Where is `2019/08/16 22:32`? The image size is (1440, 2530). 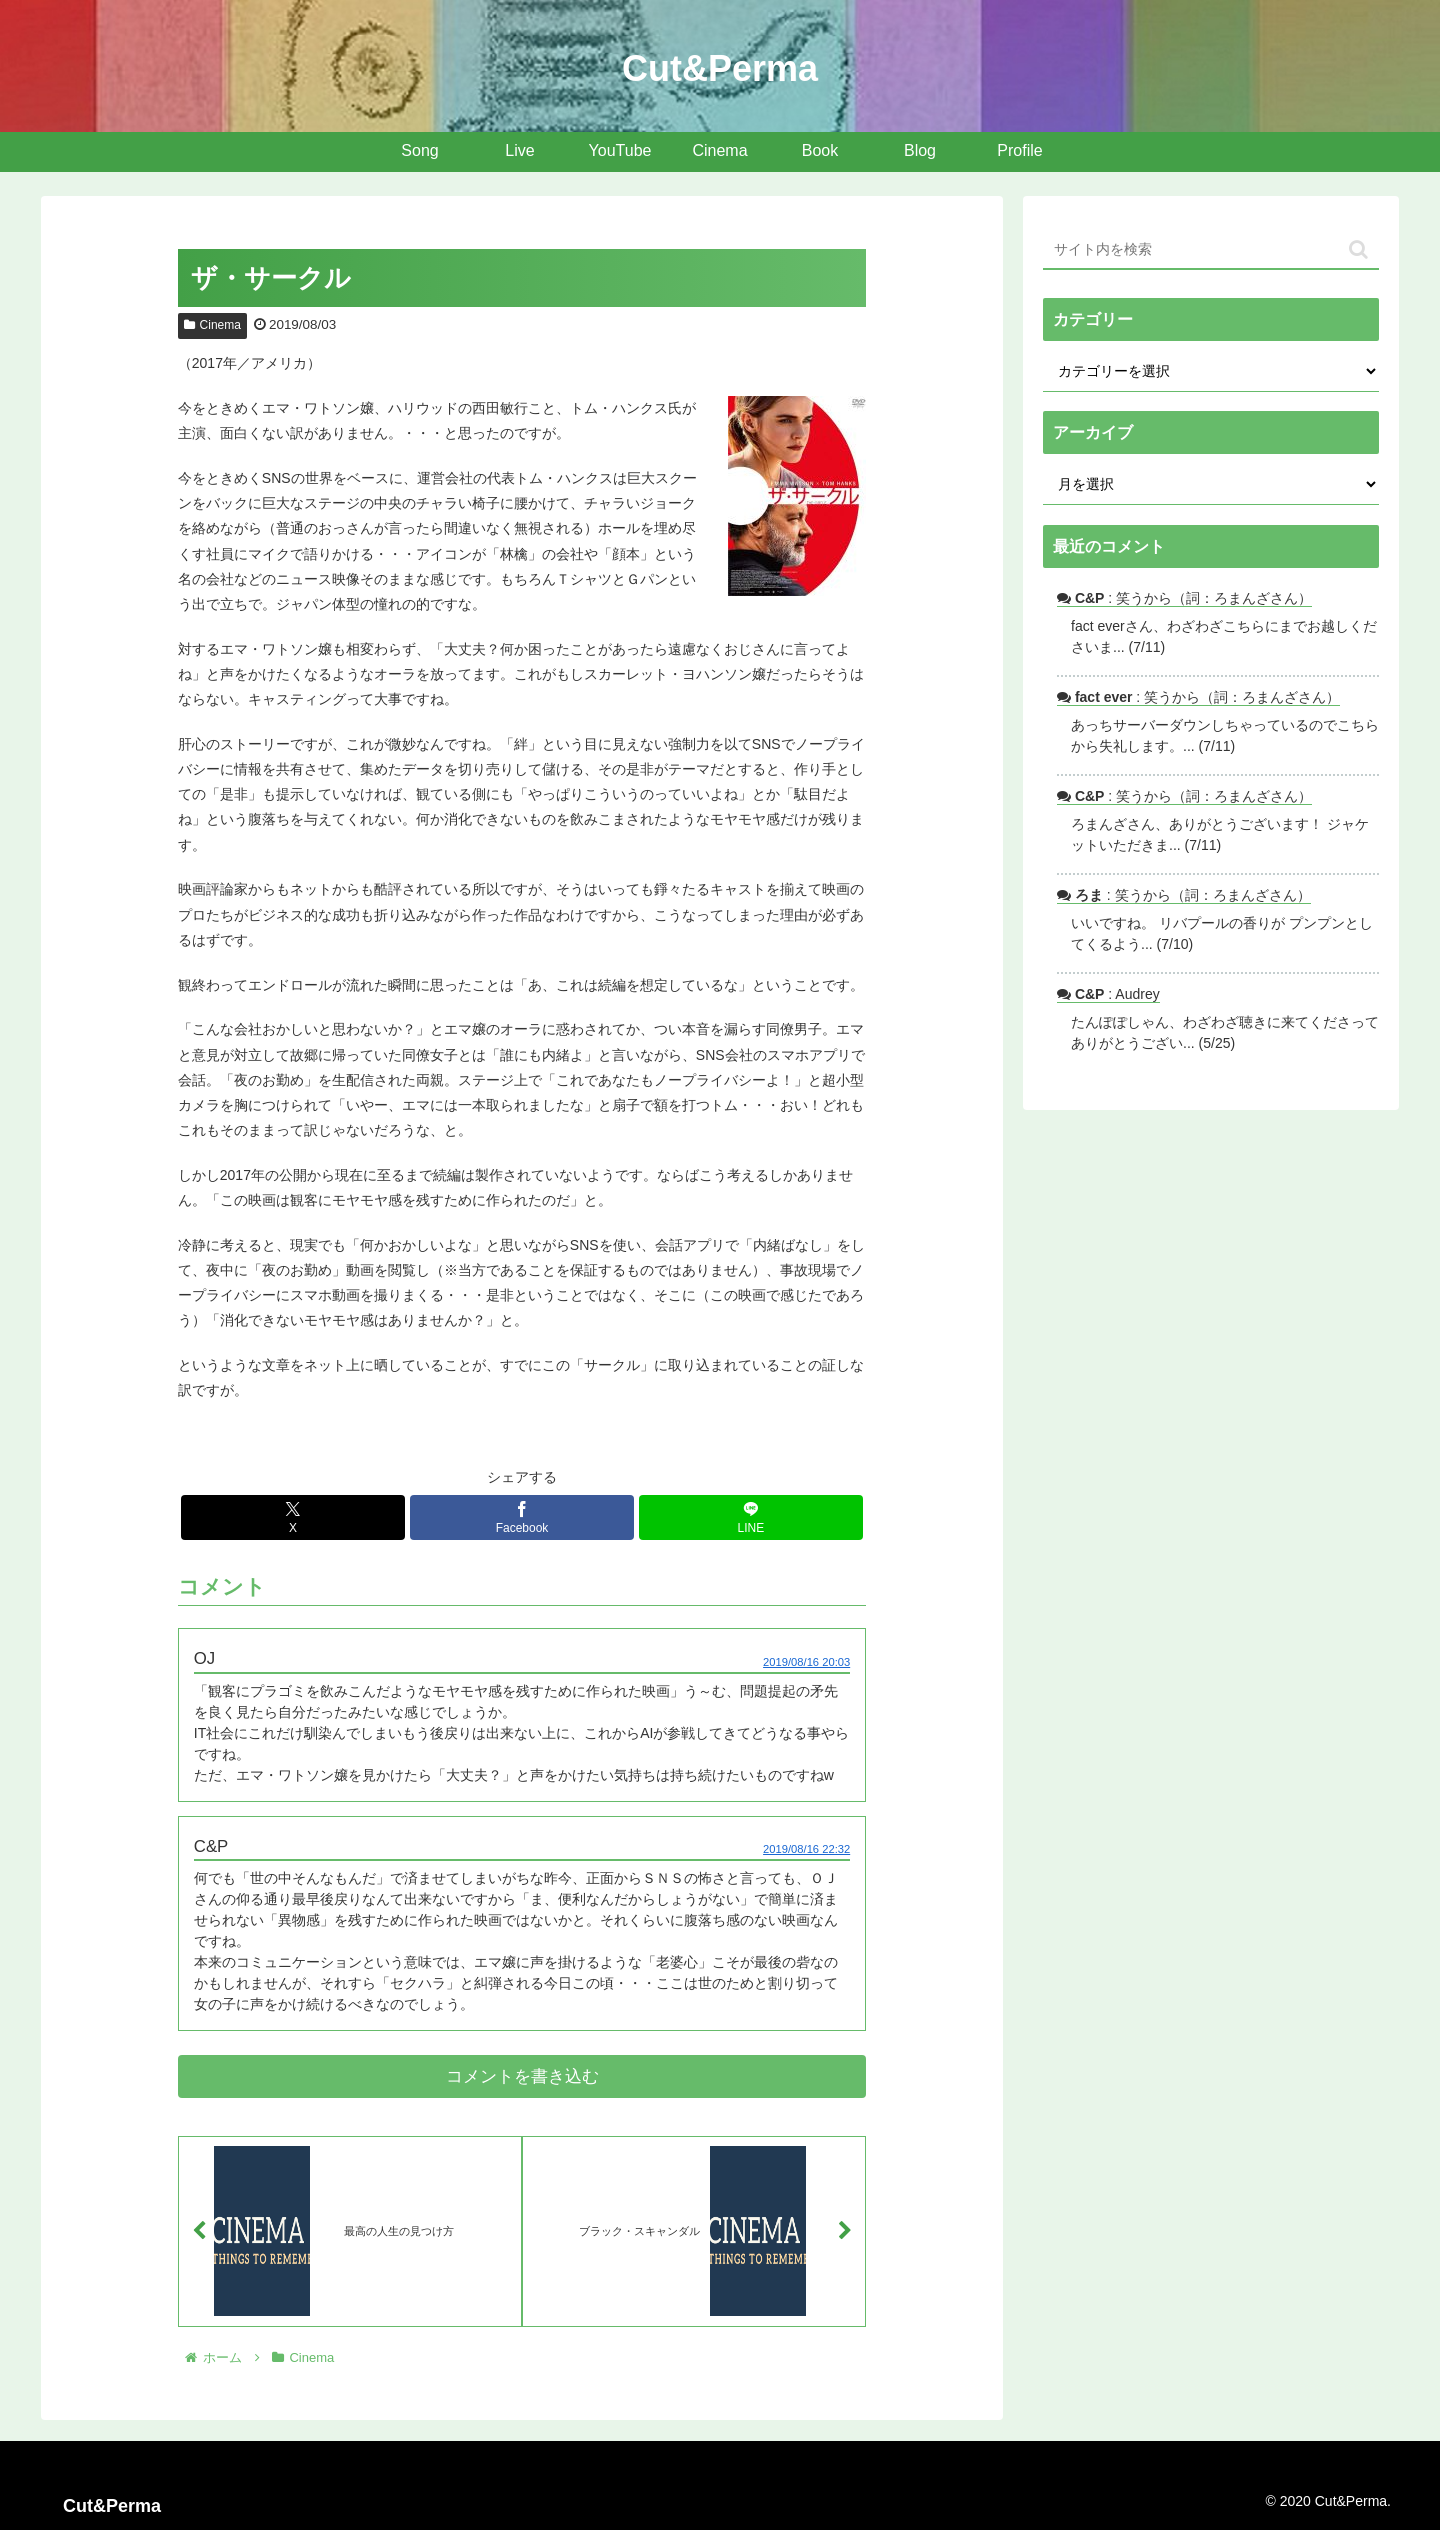 2019/08/16 22:32 is located at coordinates (806, 1849).